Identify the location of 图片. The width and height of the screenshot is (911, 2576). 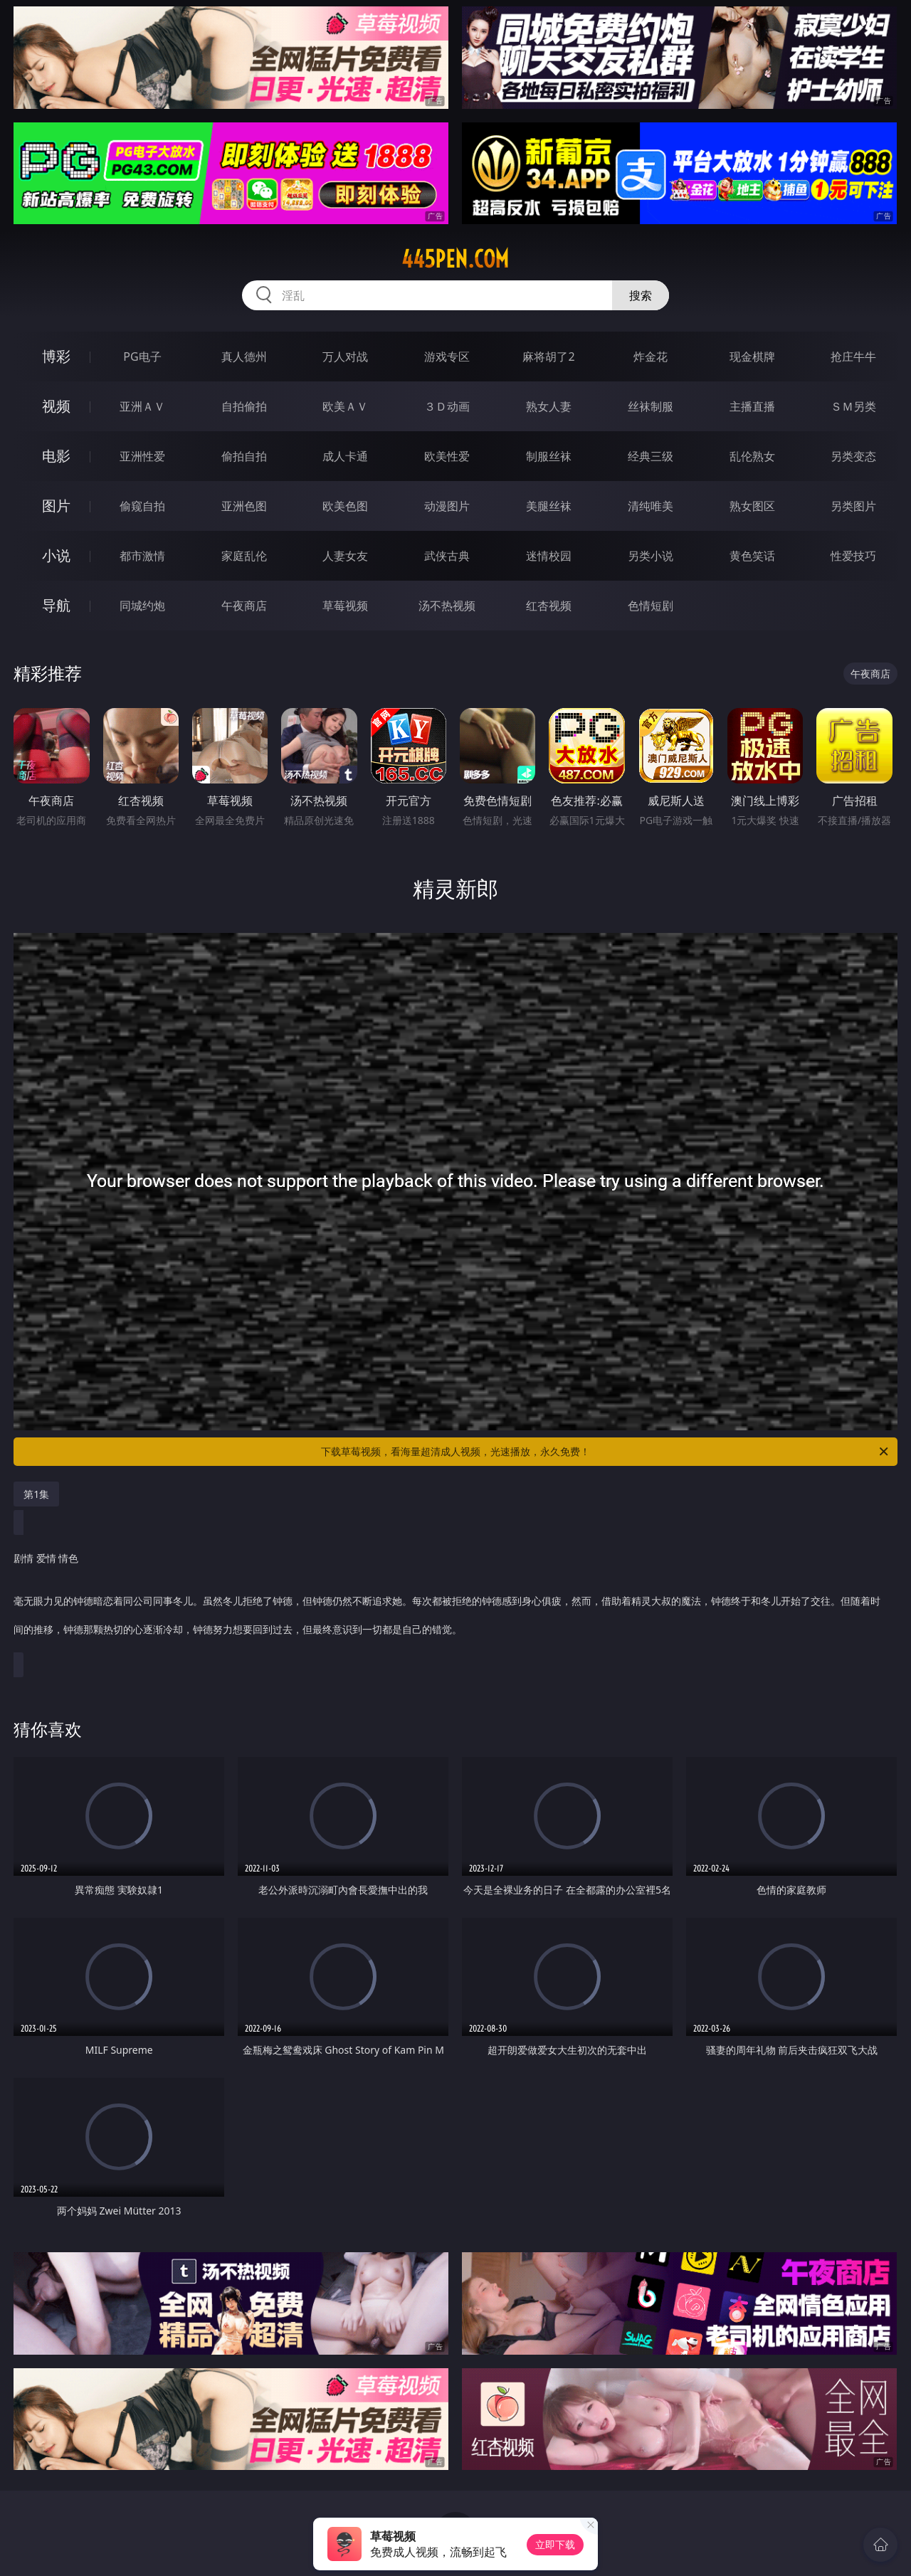
(56, 505).